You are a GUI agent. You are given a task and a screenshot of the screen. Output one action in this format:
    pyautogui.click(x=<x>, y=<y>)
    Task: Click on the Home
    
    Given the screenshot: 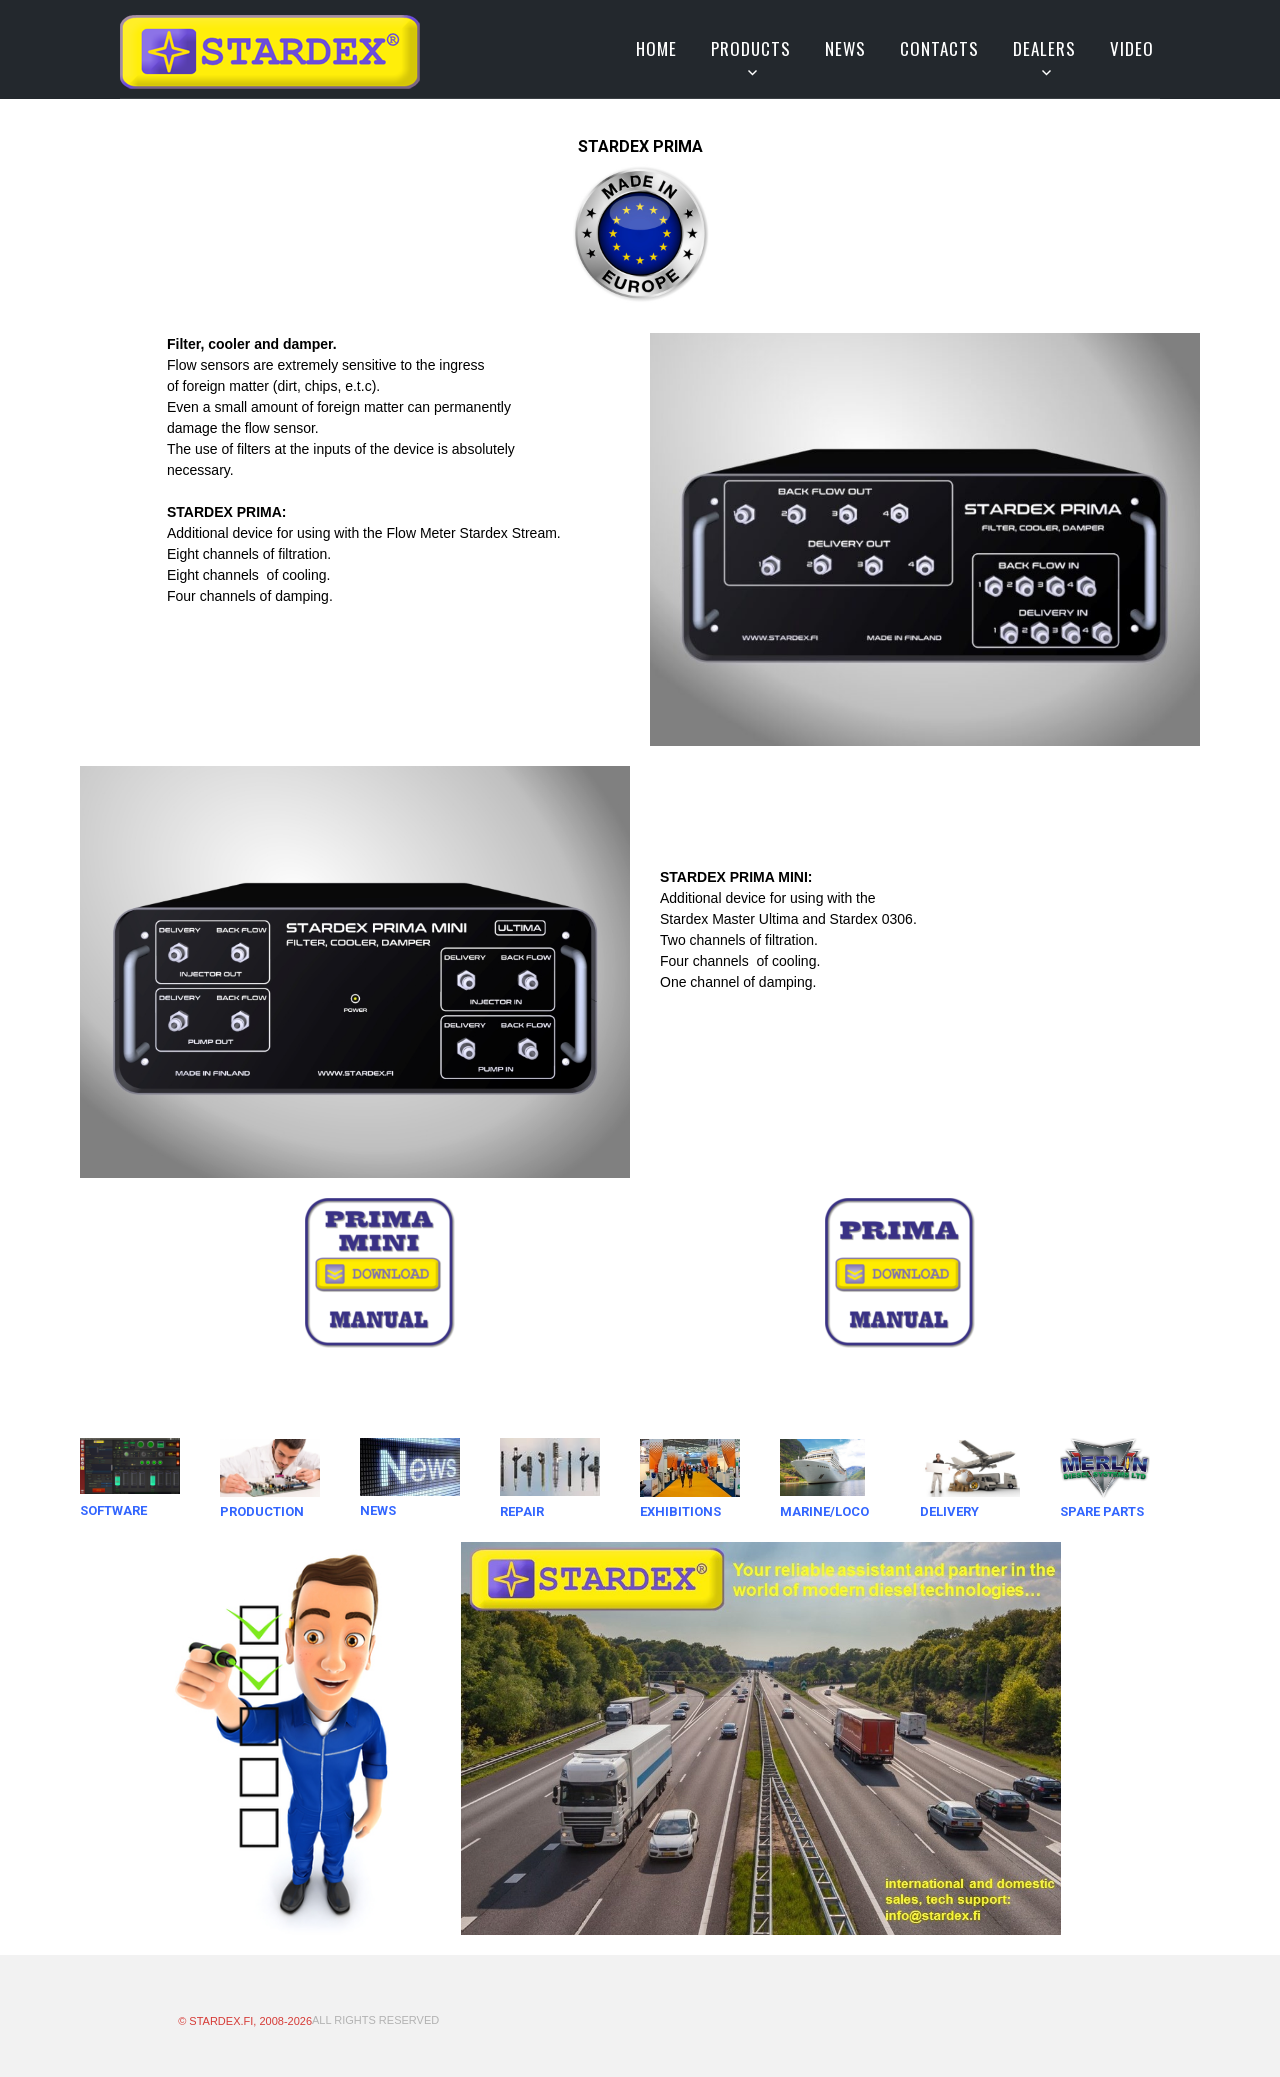 What is the action you would take?
    pyautogui.click(x=656, y=48)
    